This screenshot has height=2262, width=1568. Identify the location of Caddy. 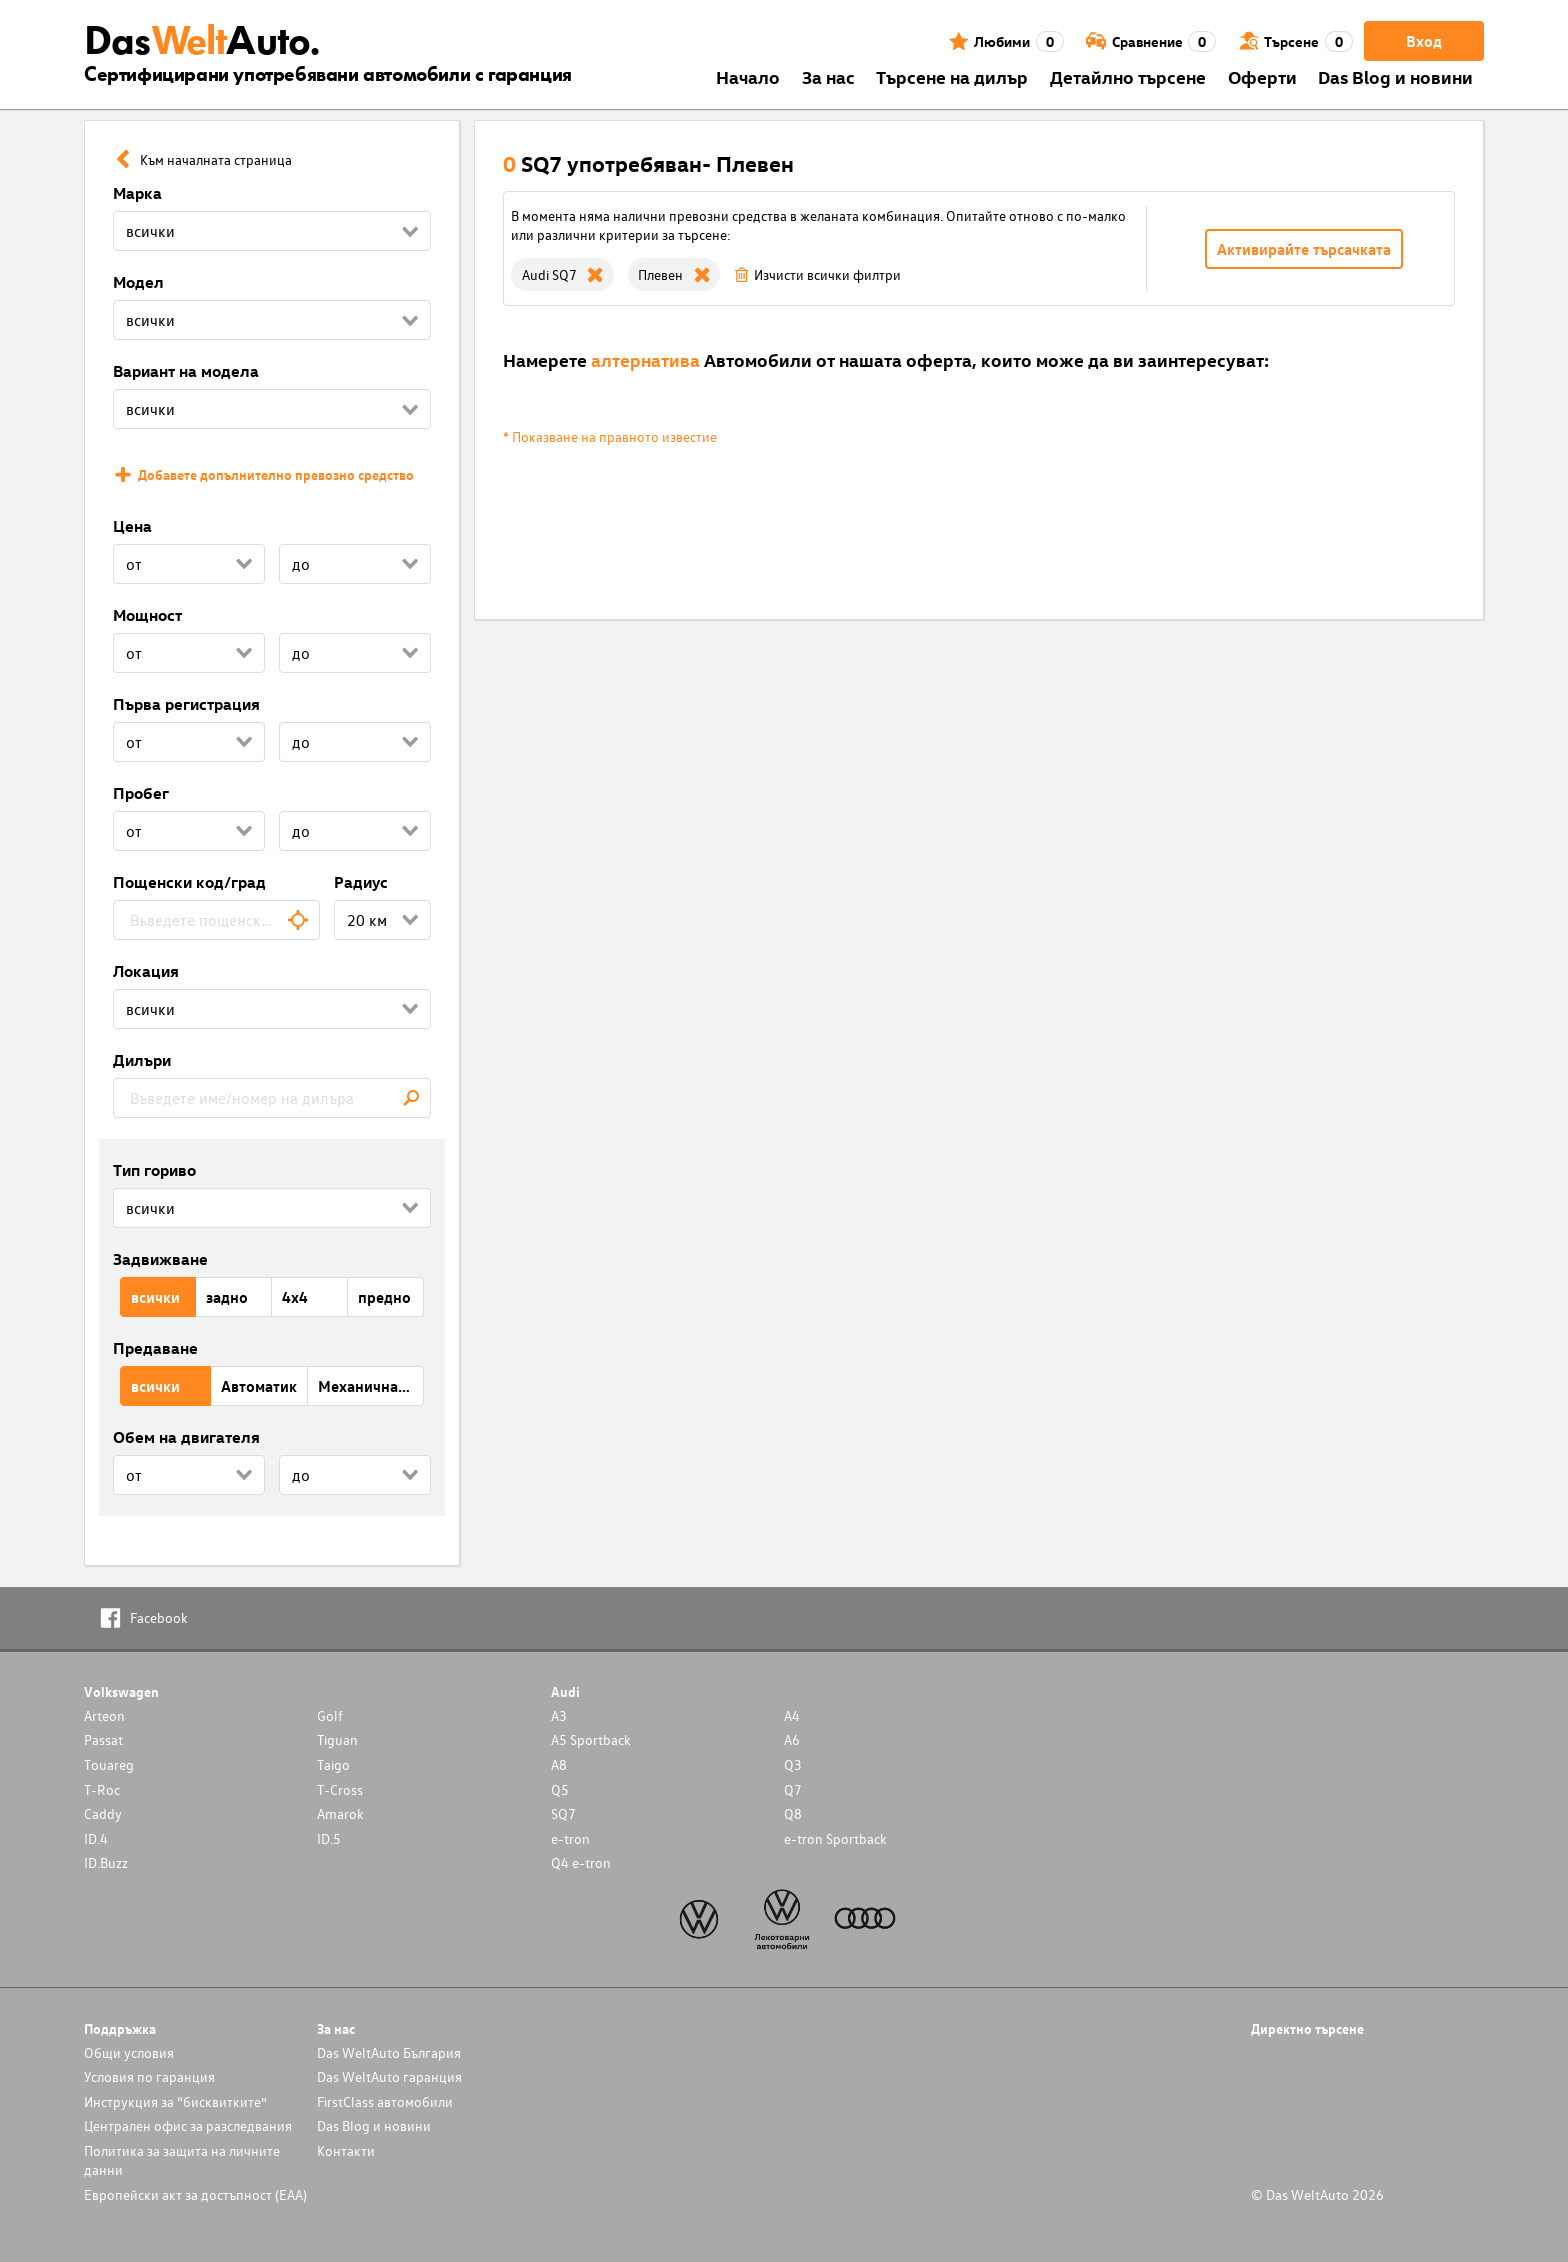
(103, 1813).